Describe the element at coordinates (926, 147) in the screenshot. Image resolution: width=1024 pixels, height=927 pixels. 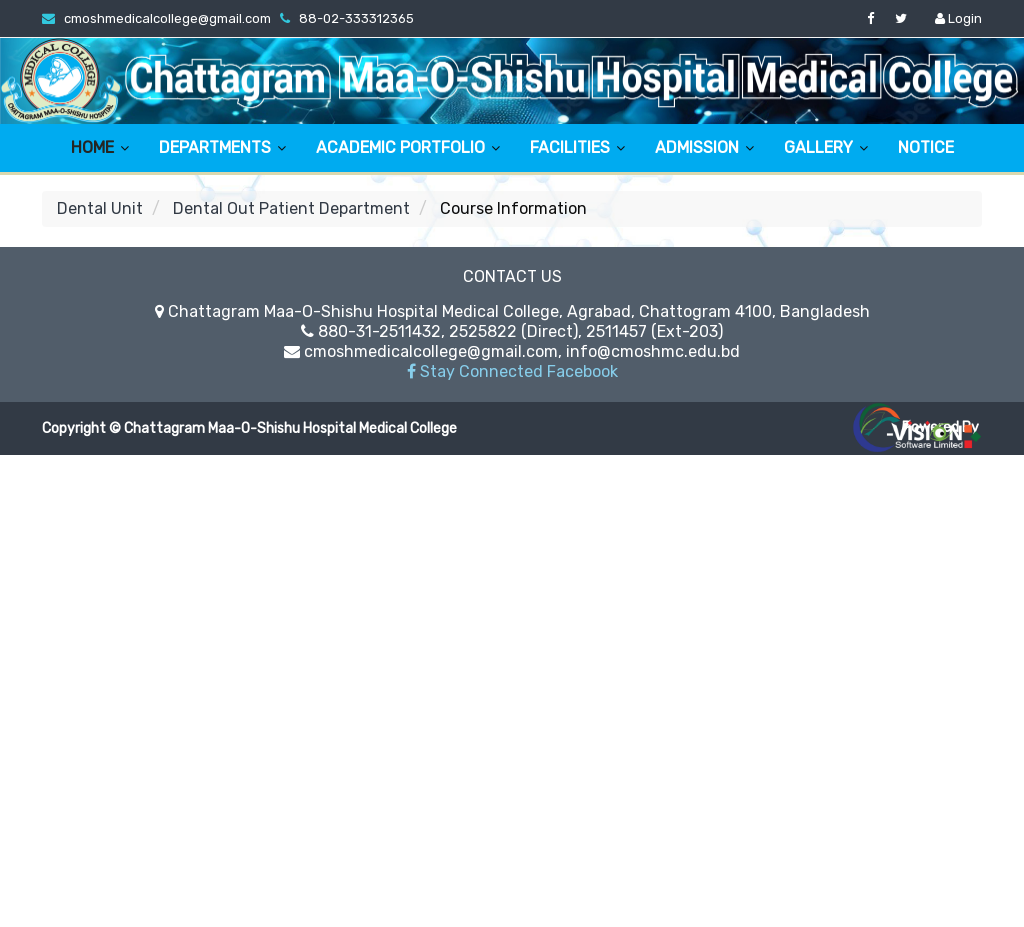
I see `NOTICE` at that location.